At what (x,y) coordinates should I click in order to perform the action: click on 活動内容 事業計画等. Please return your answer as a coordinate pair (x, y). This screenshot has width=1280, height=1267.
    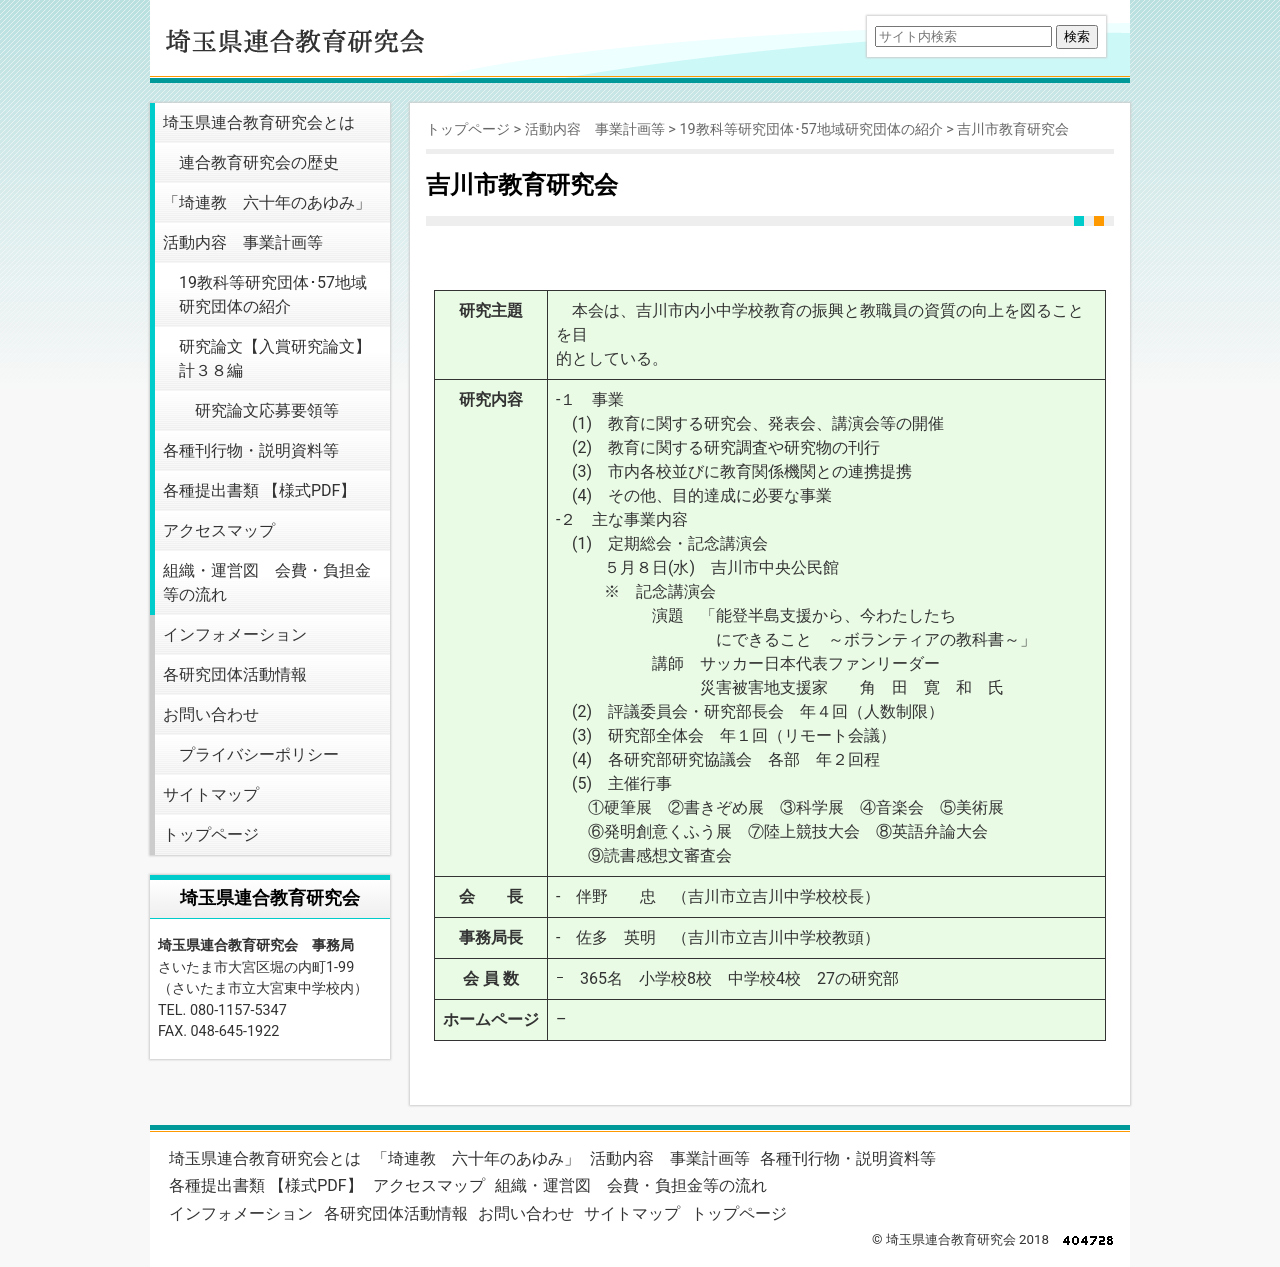
    Looking at the image, I should click on (243, 242).